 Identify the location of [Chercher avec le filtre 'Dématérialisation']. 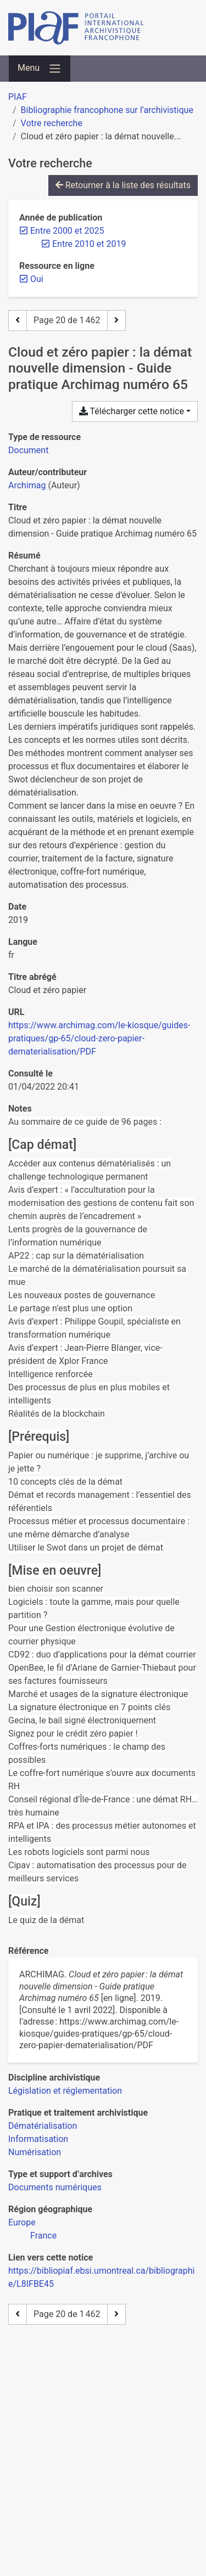
(42, 2126).